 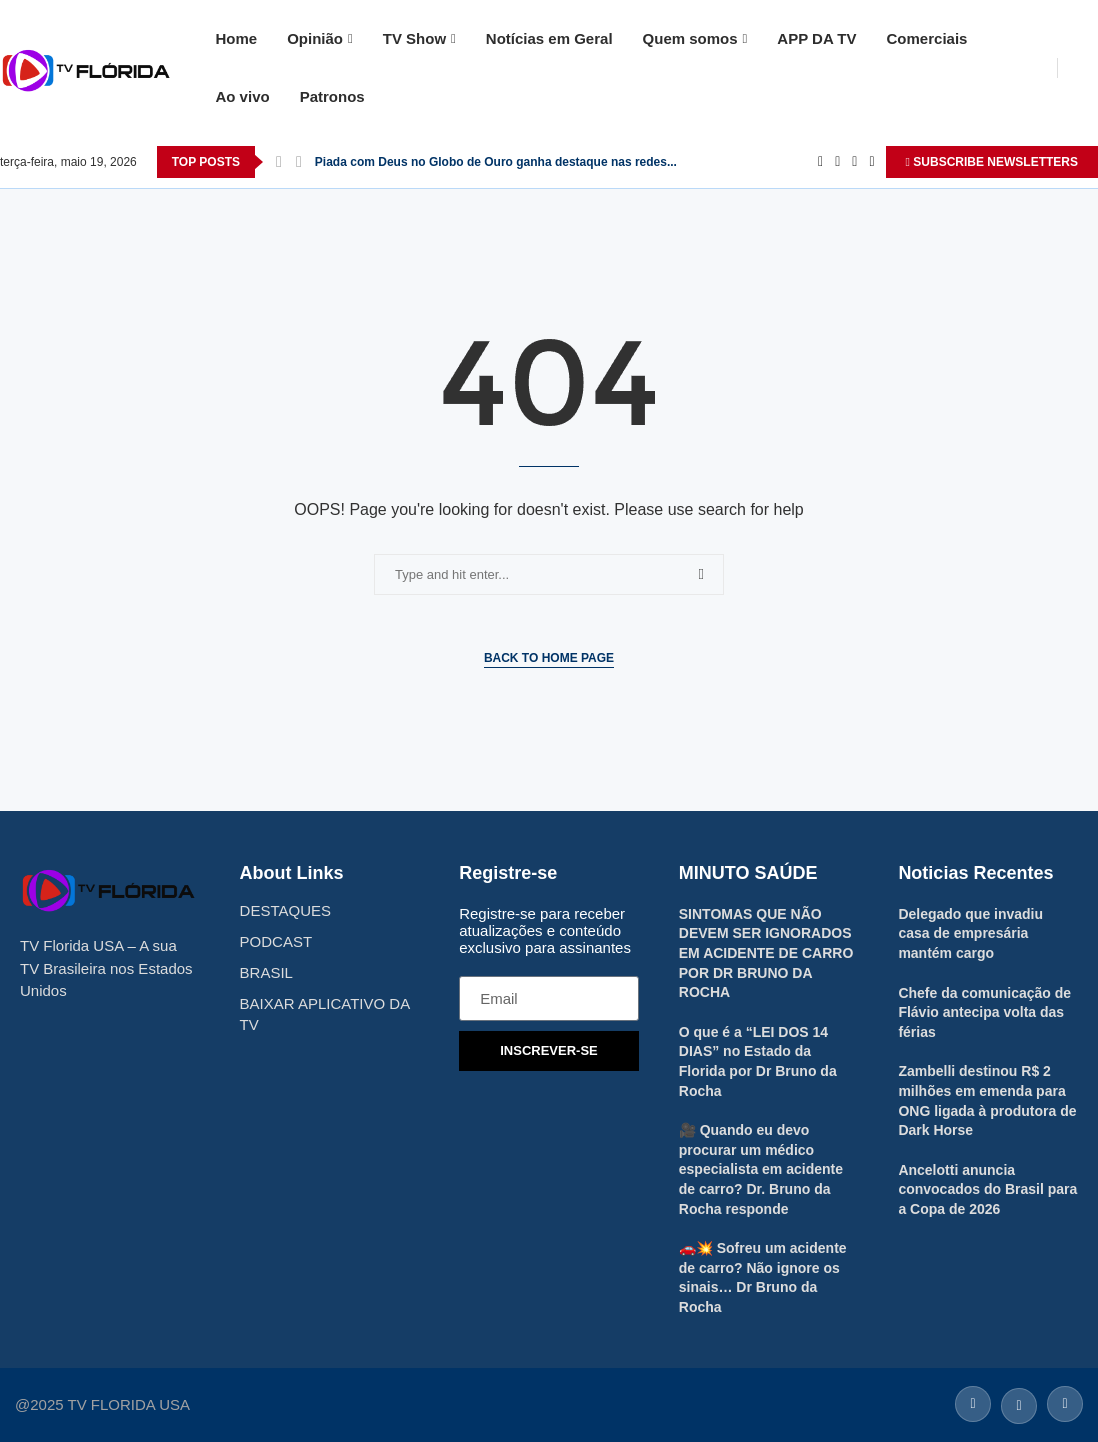 What do you see at coordinates (854, 162) in the screenshot?
I see `[Instagram]` at bounding box center [854, 162].